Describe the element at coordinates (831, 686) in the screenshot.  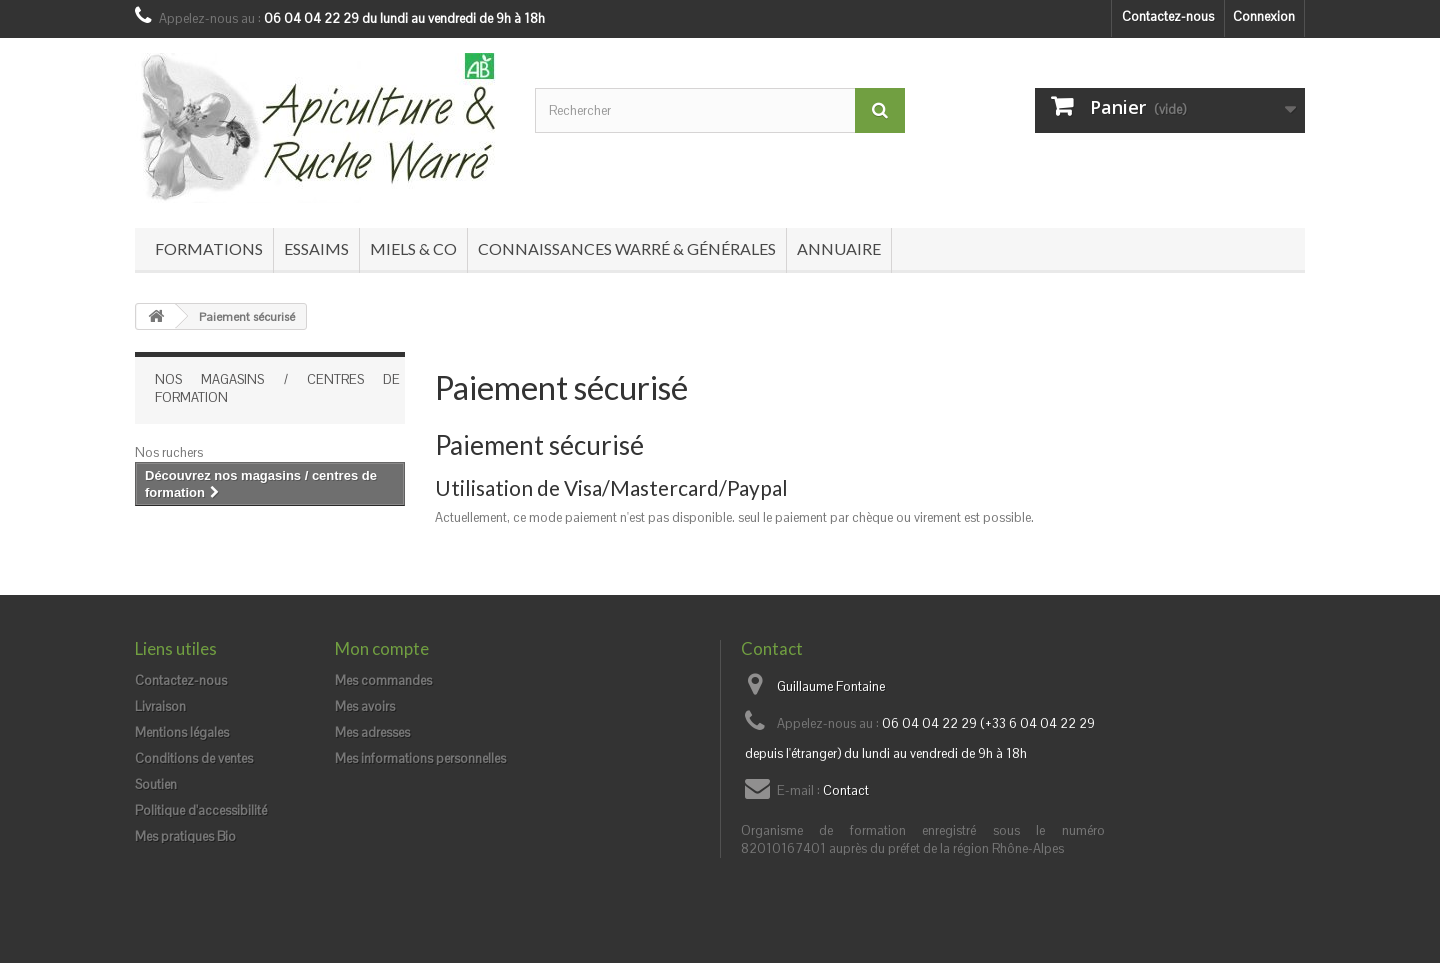
I see `Guillaume Fontaine` at that location.